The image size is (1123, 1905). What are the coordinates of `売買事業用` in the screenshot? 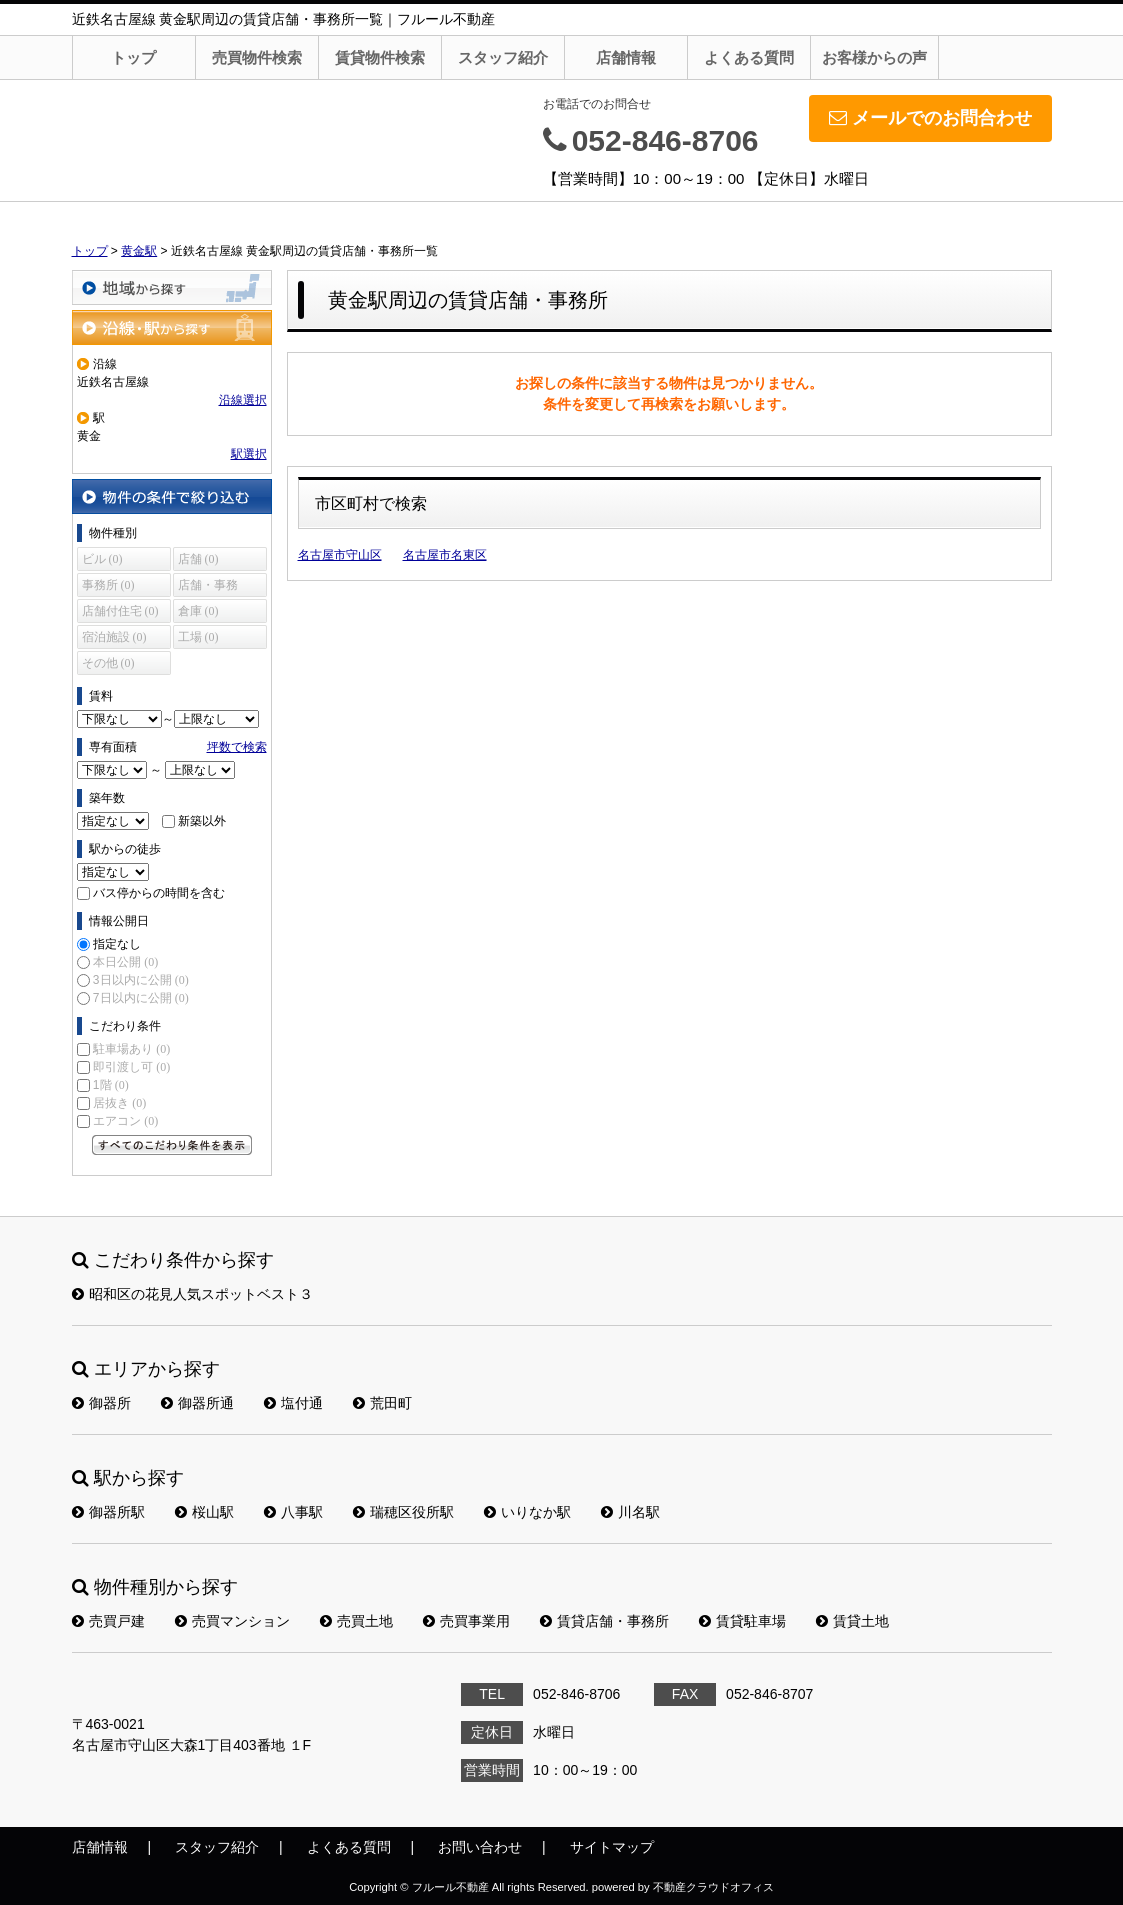 It's located at (466, 1621).